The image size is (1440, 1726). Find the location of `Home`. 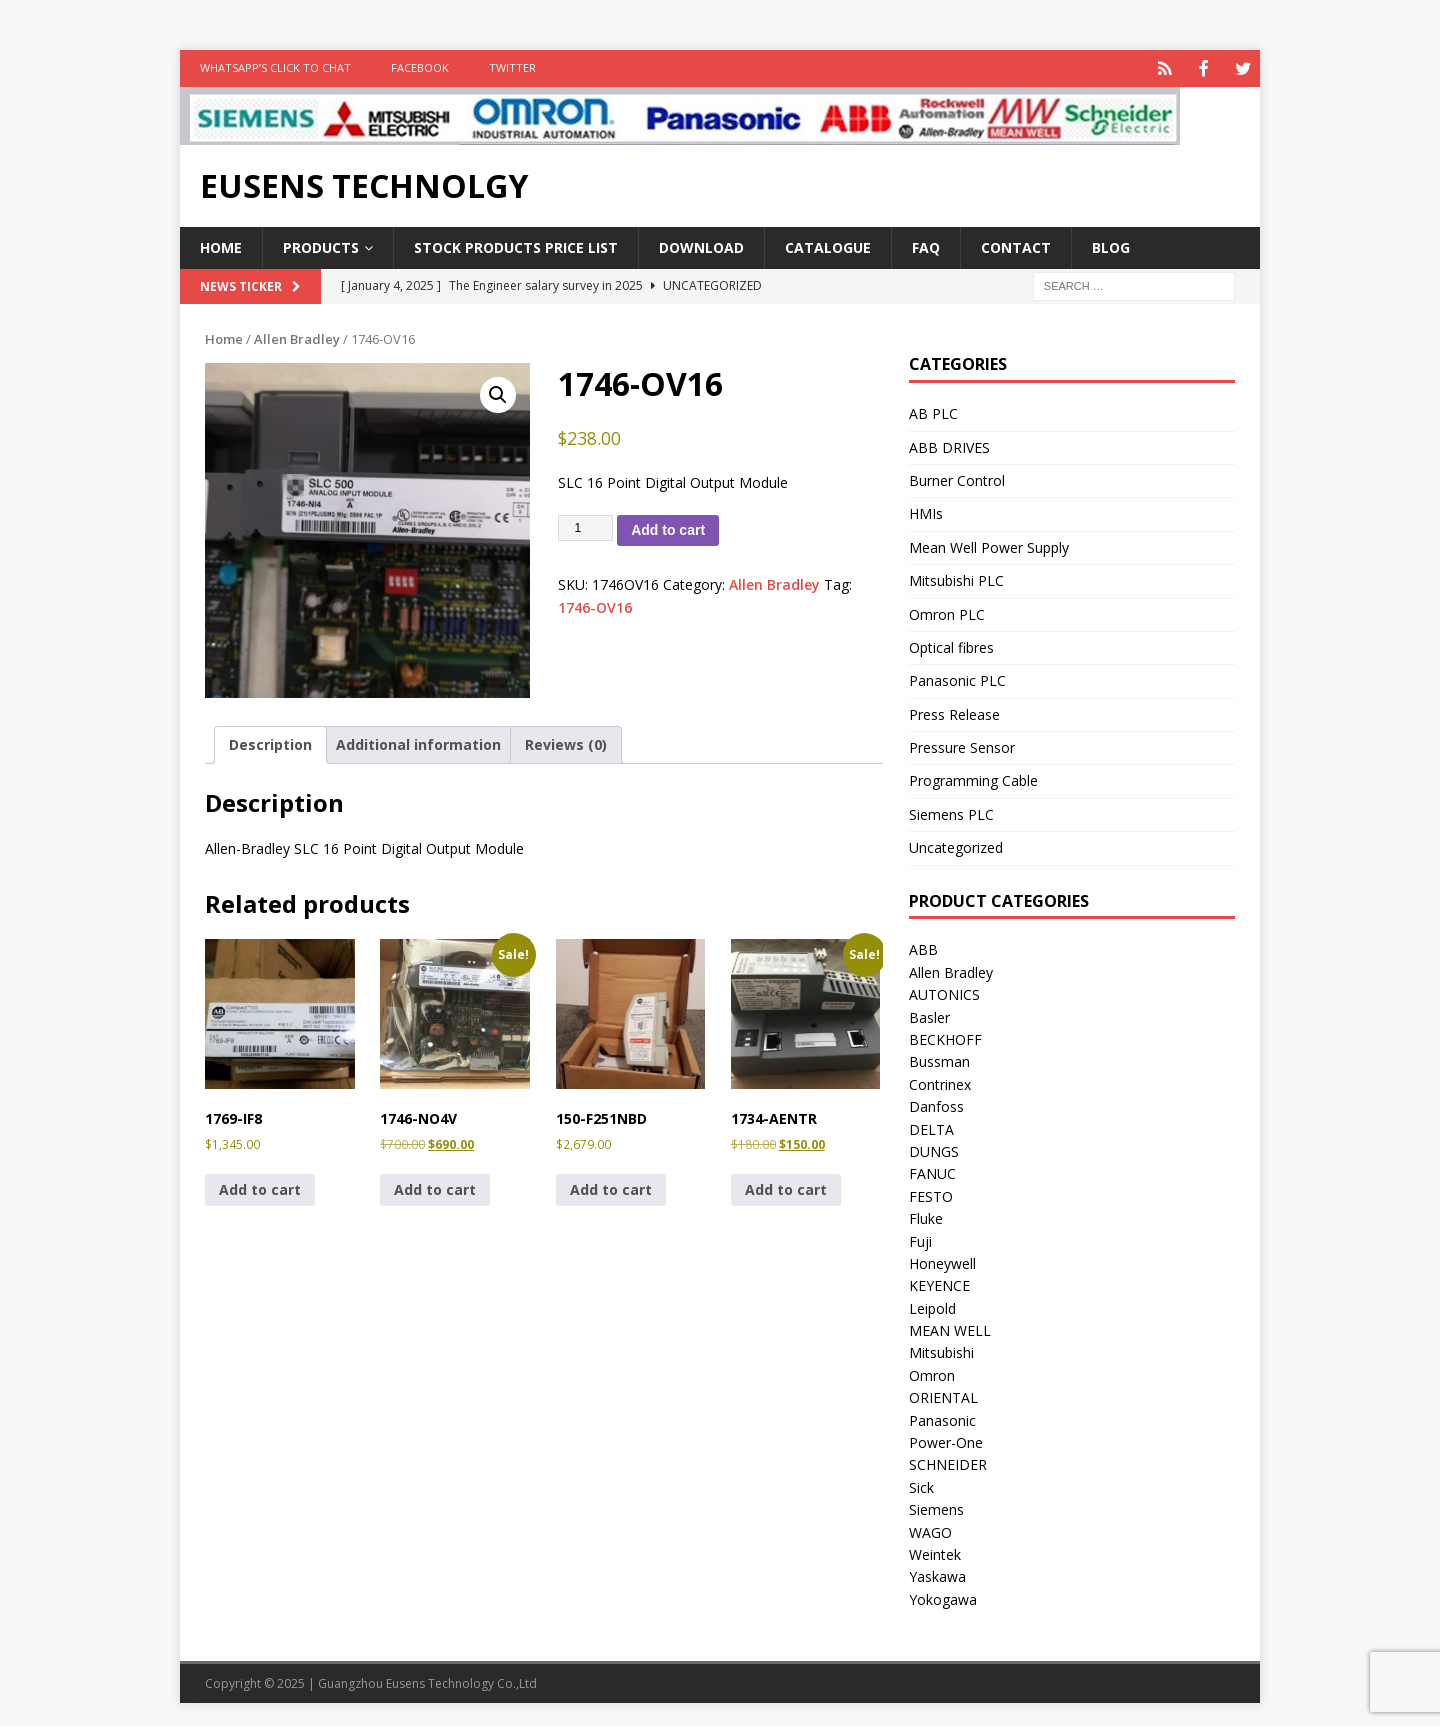

Home is located at coordinates (221, 245).